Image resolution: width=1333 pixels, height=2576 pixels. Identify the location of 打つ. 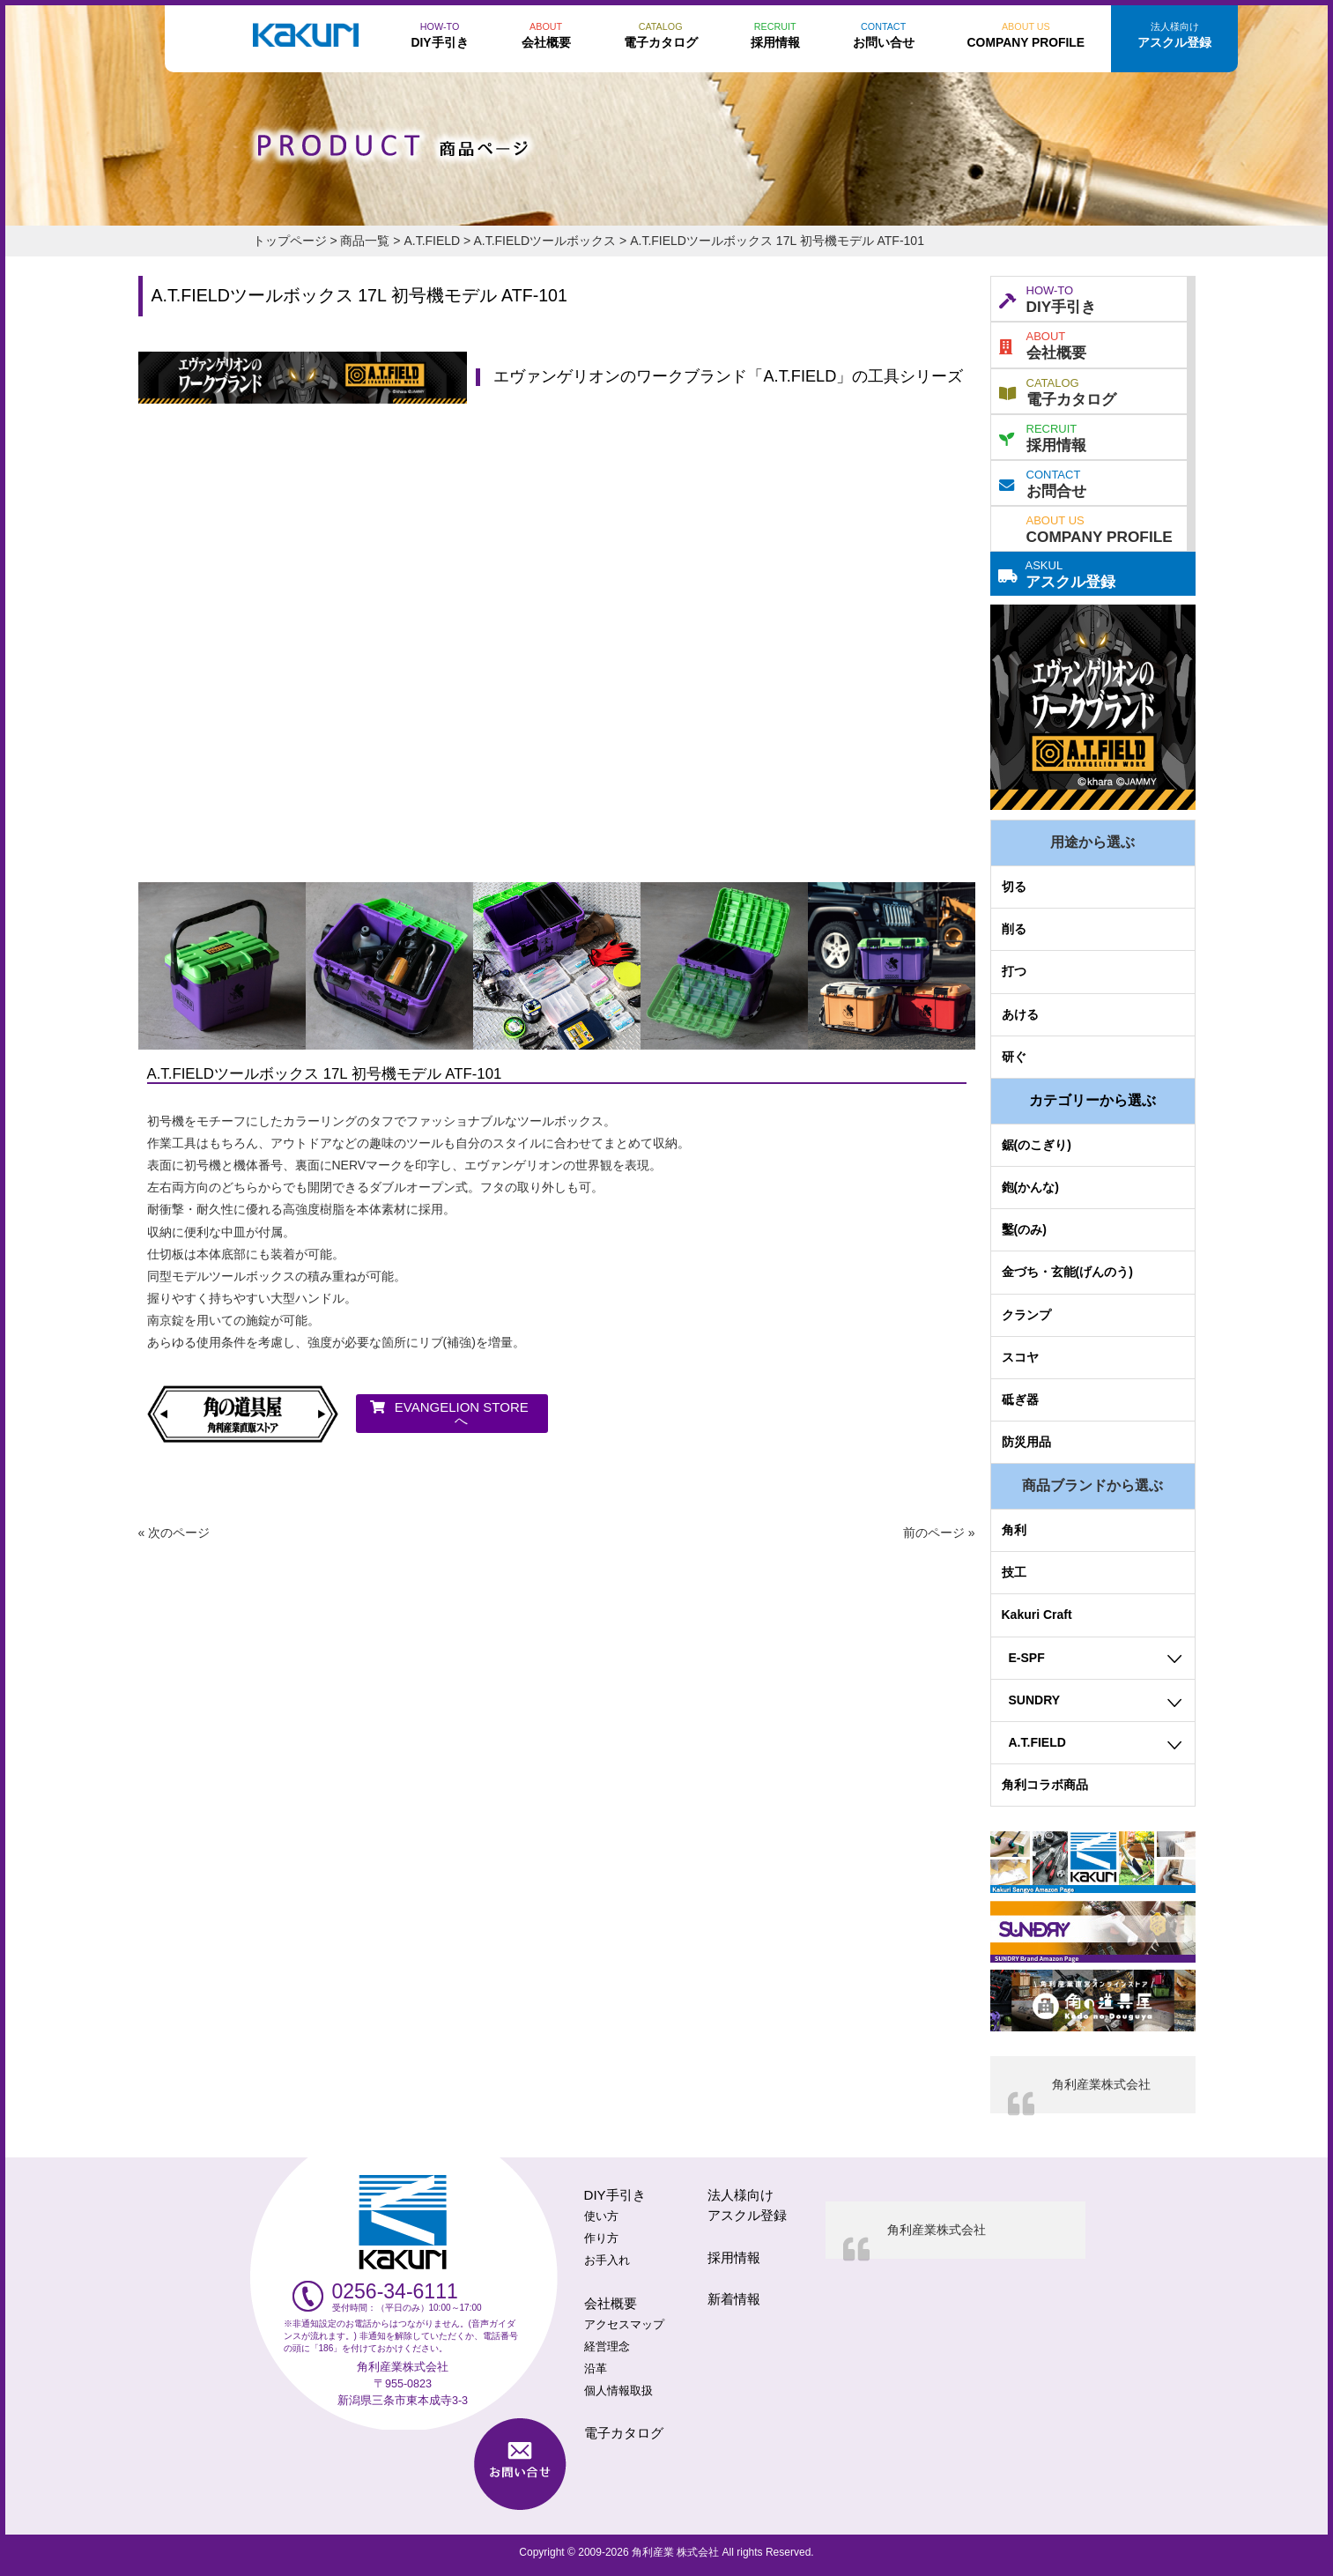
(1014, 971).